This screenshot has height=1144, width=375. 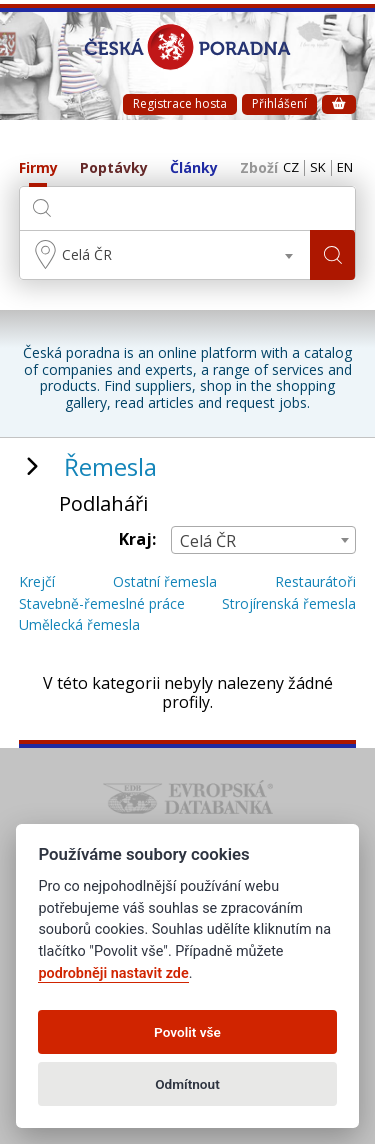 What do you see at coordinates (291, 168) in the screenshot?
I see `CZ` at bounding box center [291, 168].